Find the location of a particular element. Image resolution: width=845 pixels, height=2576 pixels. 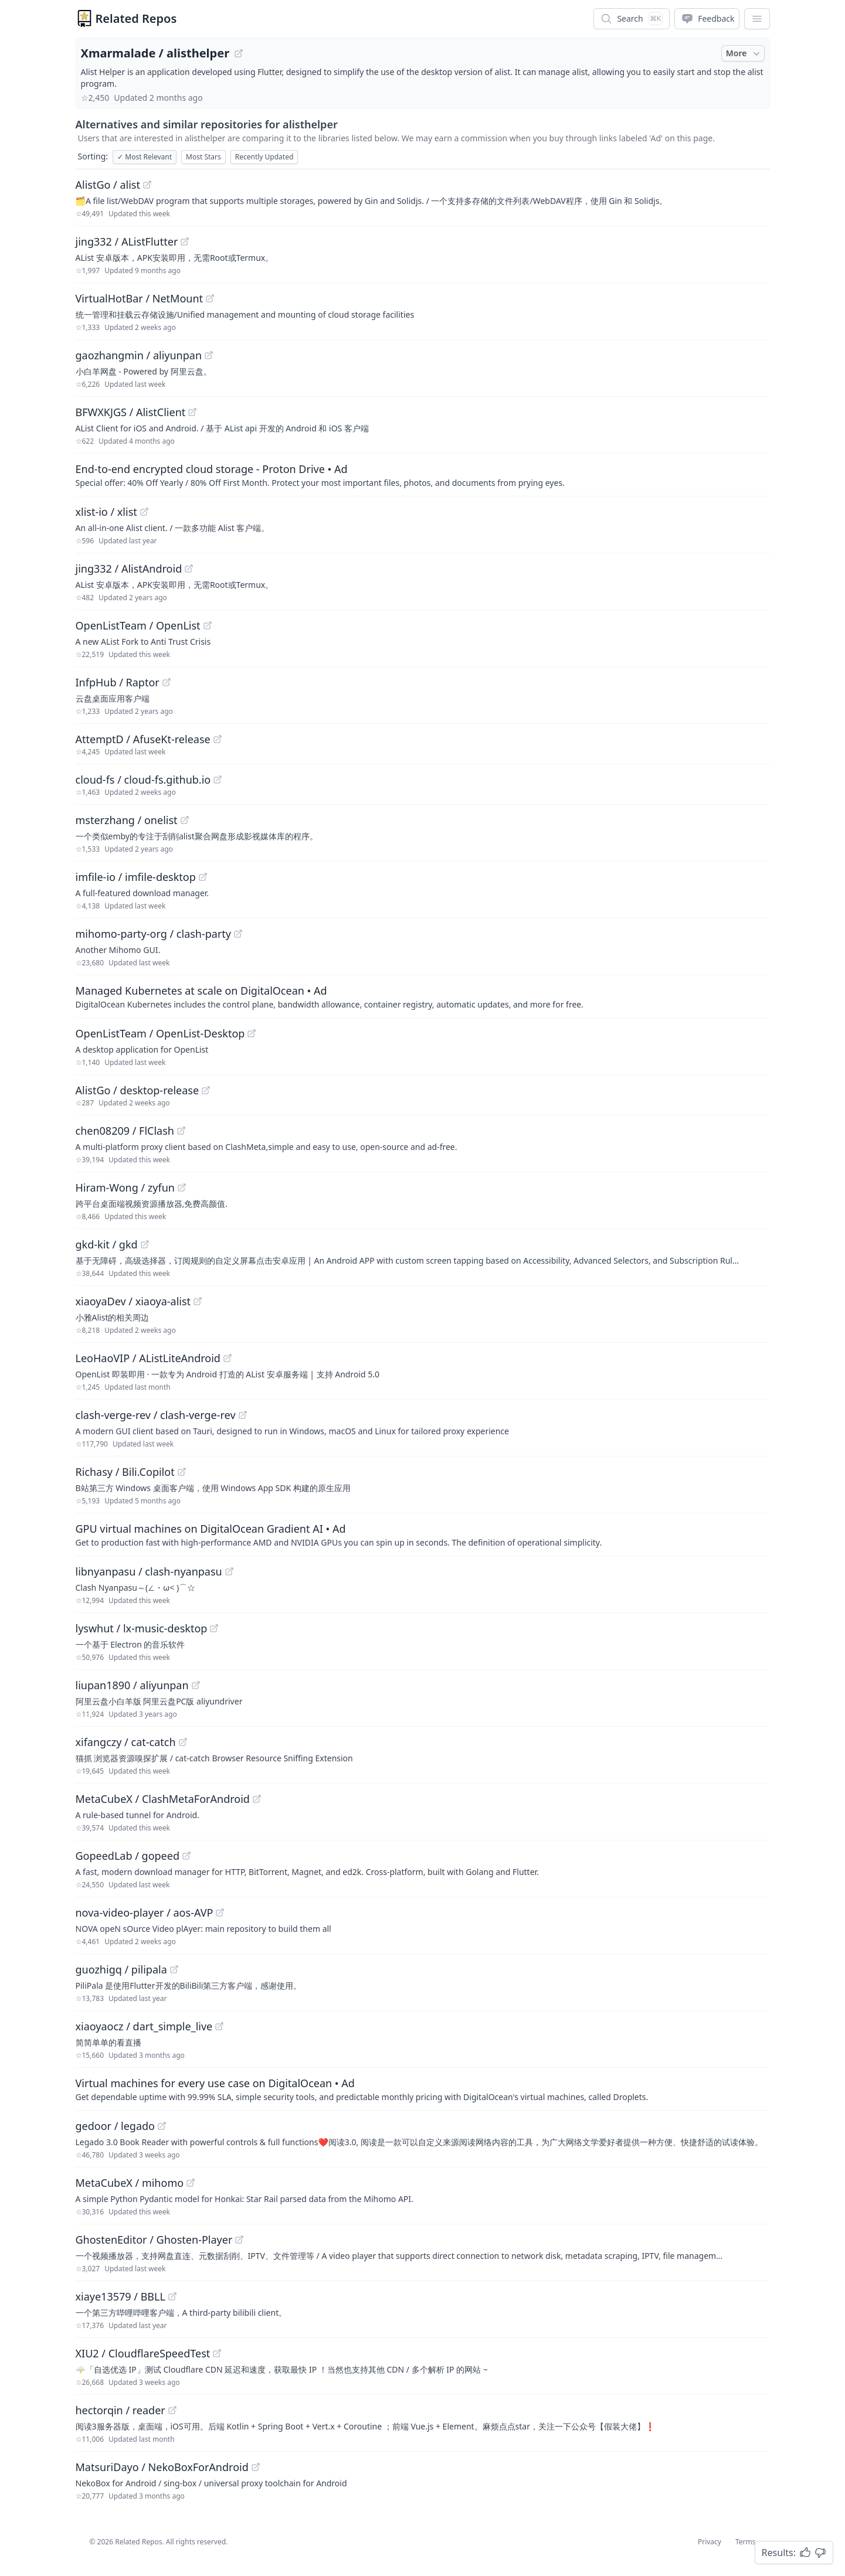

[View "guozhigq/pilipala" on GitHub] is located at coordinates (174, 1969).